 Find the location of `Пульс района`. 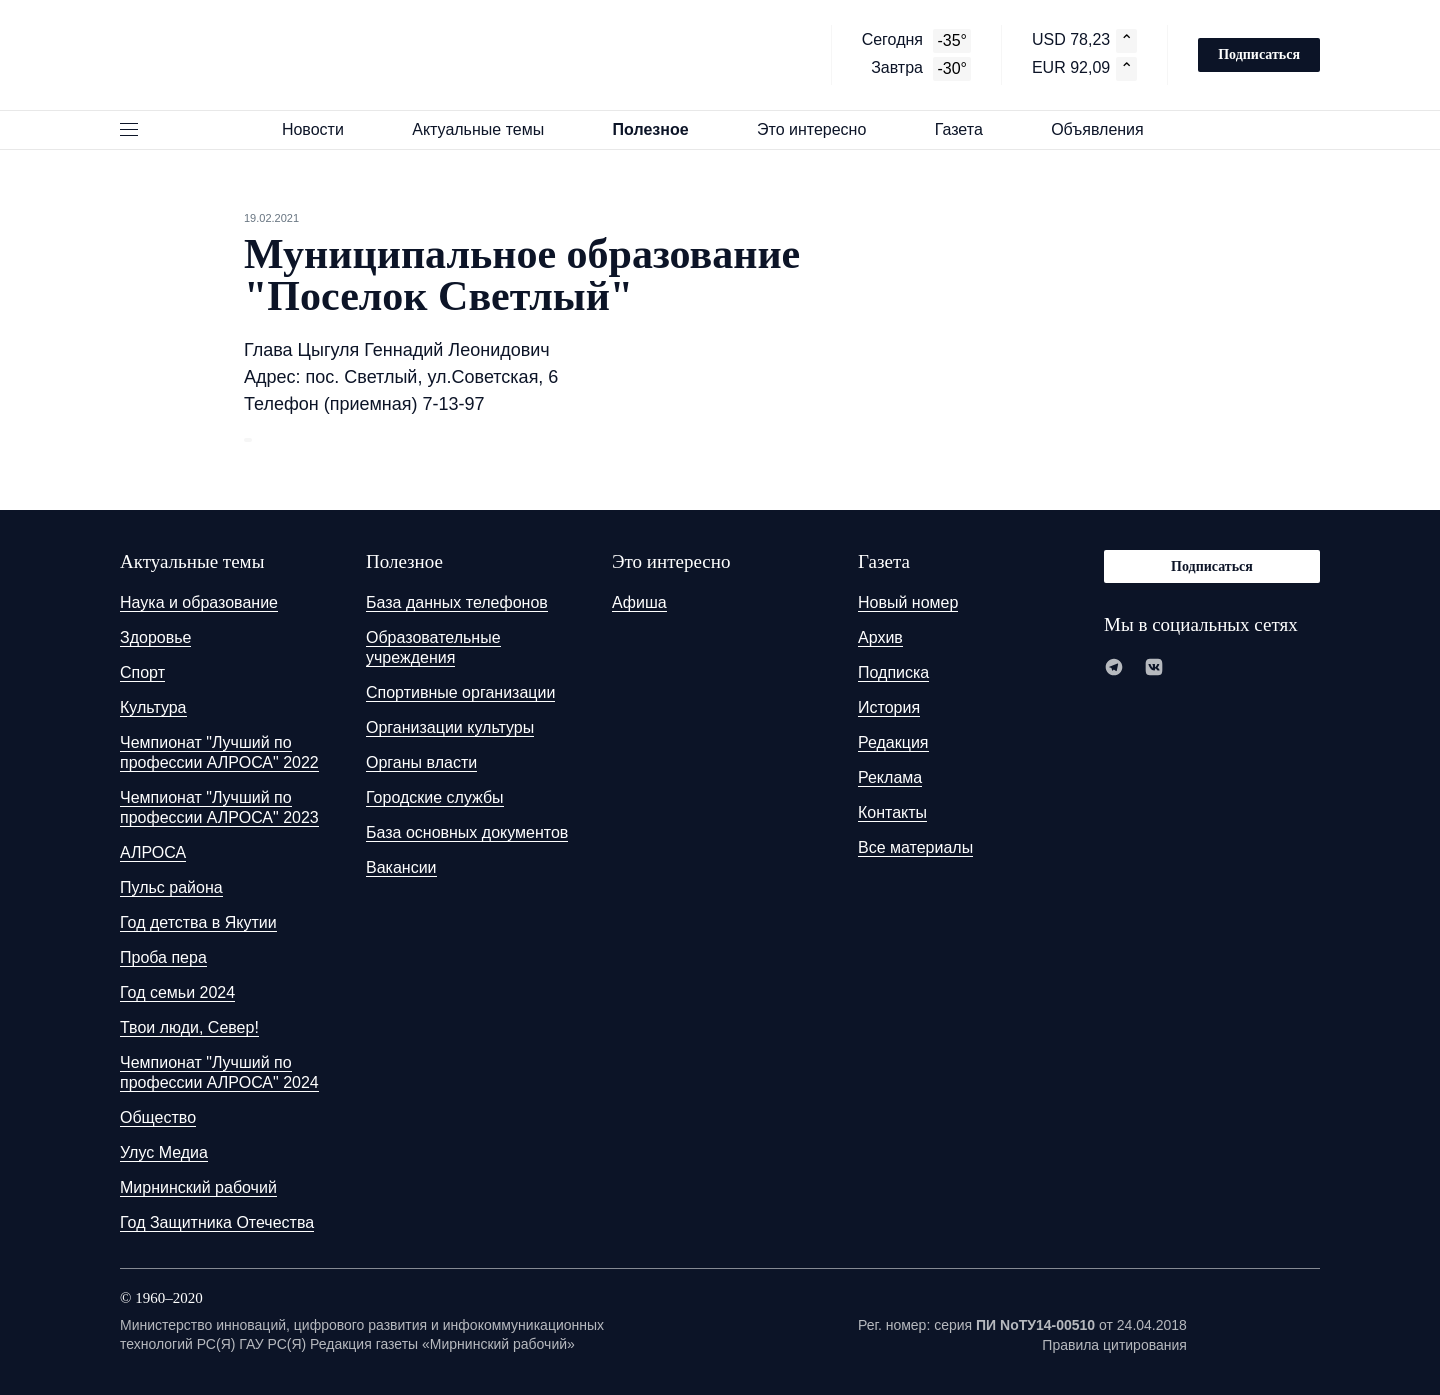

Пульс района is located at coordinates (171, 887).